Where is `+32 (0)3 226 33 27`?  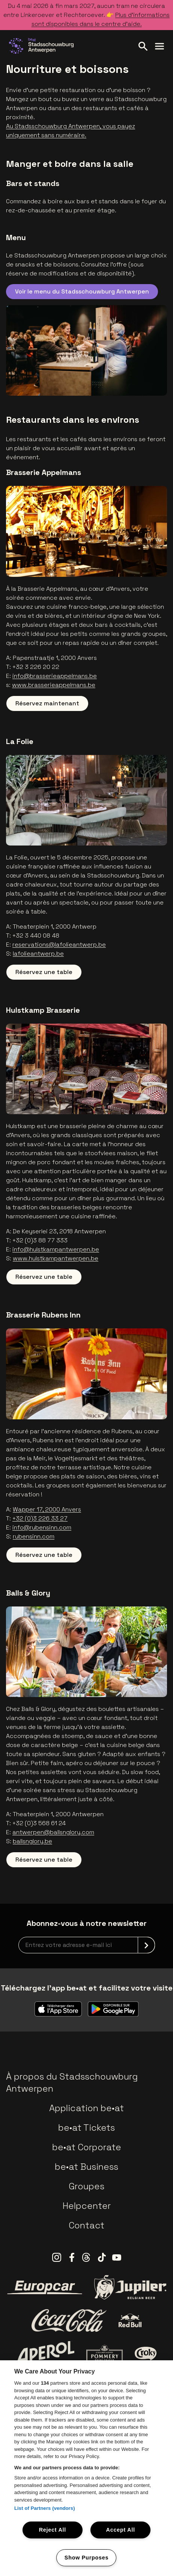
+32 (0)3 226 33 27 is located at coordinates (40, 1518).